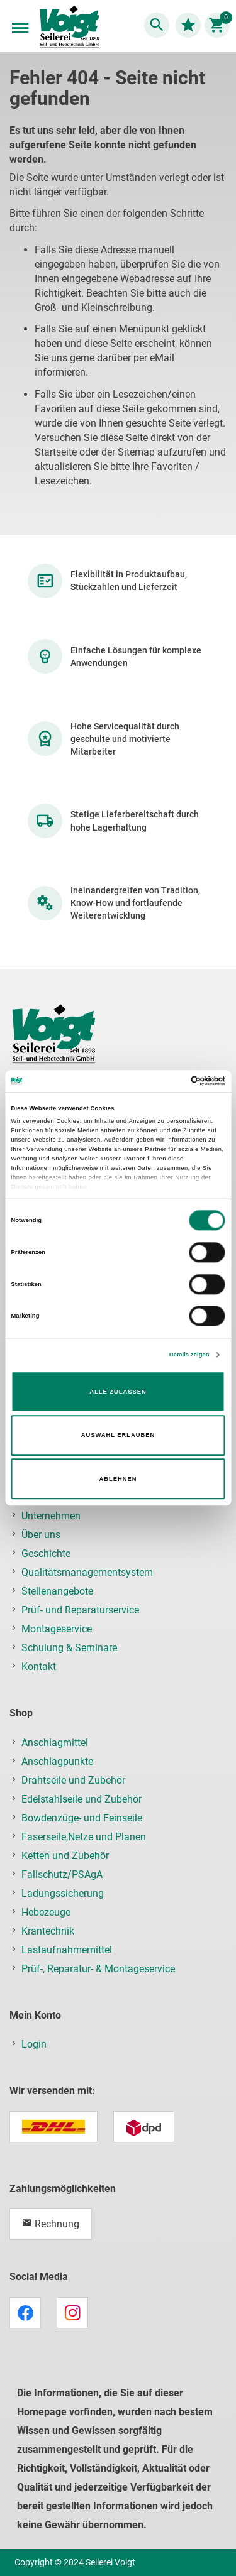 The image size is (236, 2576). What do you see at coordinates (38, 1667) in the screenshot?
I see `Kontakt` at bounding box center [38, 1667].